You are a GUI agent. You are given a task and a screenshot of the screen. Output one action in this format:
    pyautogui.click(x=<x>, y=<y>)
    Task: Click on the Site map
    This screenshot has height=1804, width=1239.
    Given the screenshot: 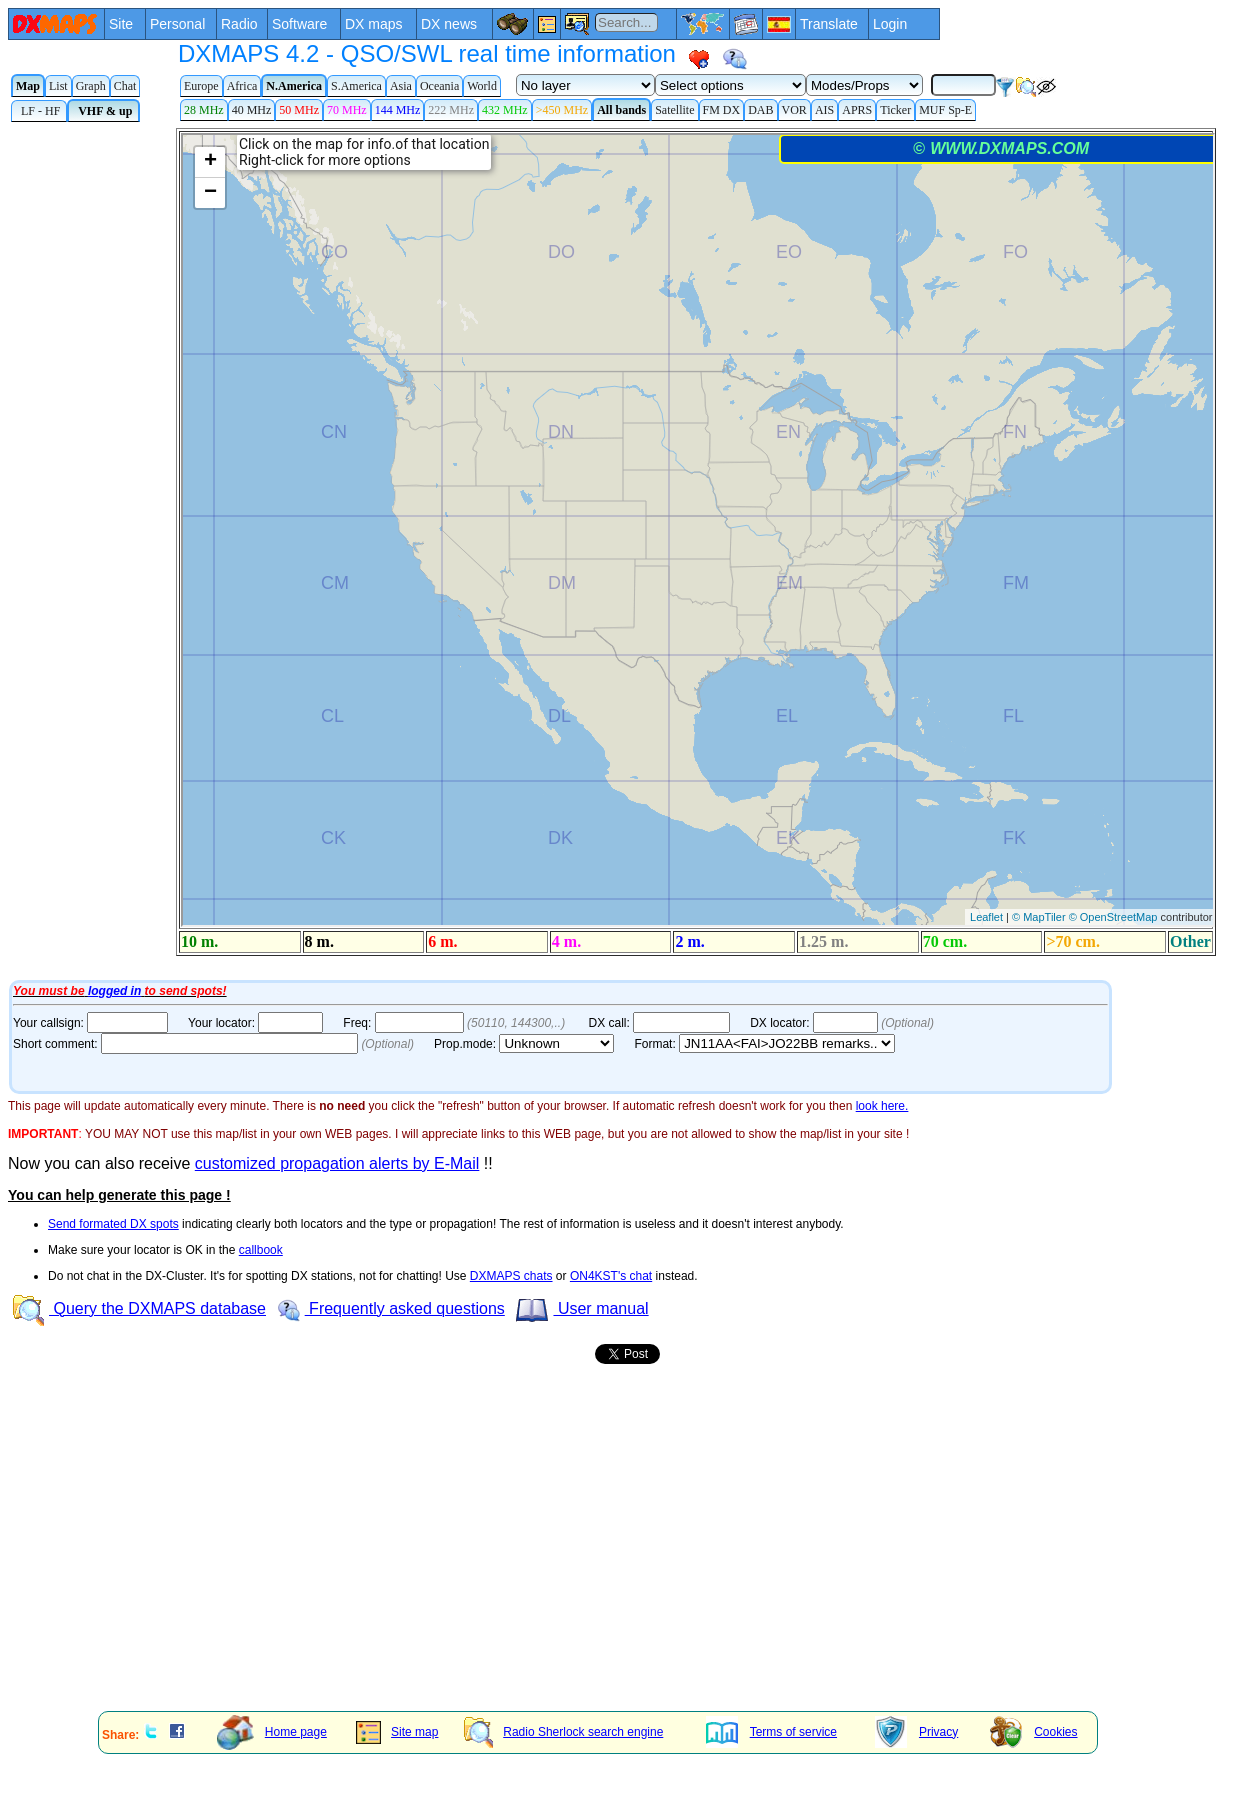 What is the action you would take?
    pyautogui.click(x=397, y=1732)
    